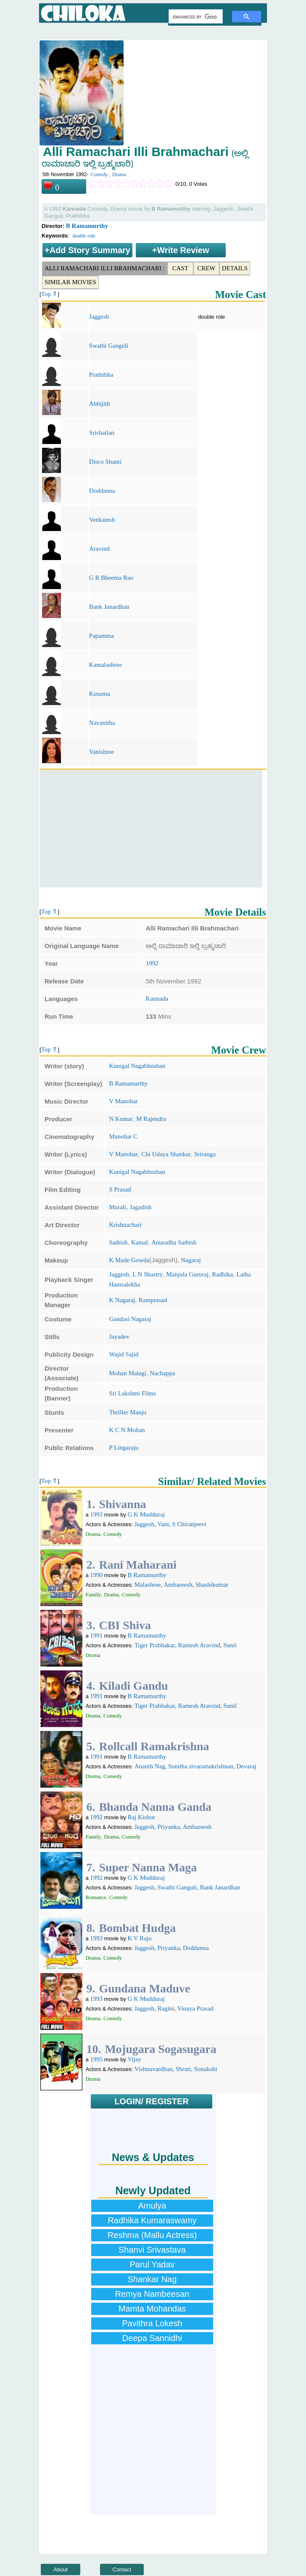  I want to click on Wajid Sajid, so click(123, 1354).